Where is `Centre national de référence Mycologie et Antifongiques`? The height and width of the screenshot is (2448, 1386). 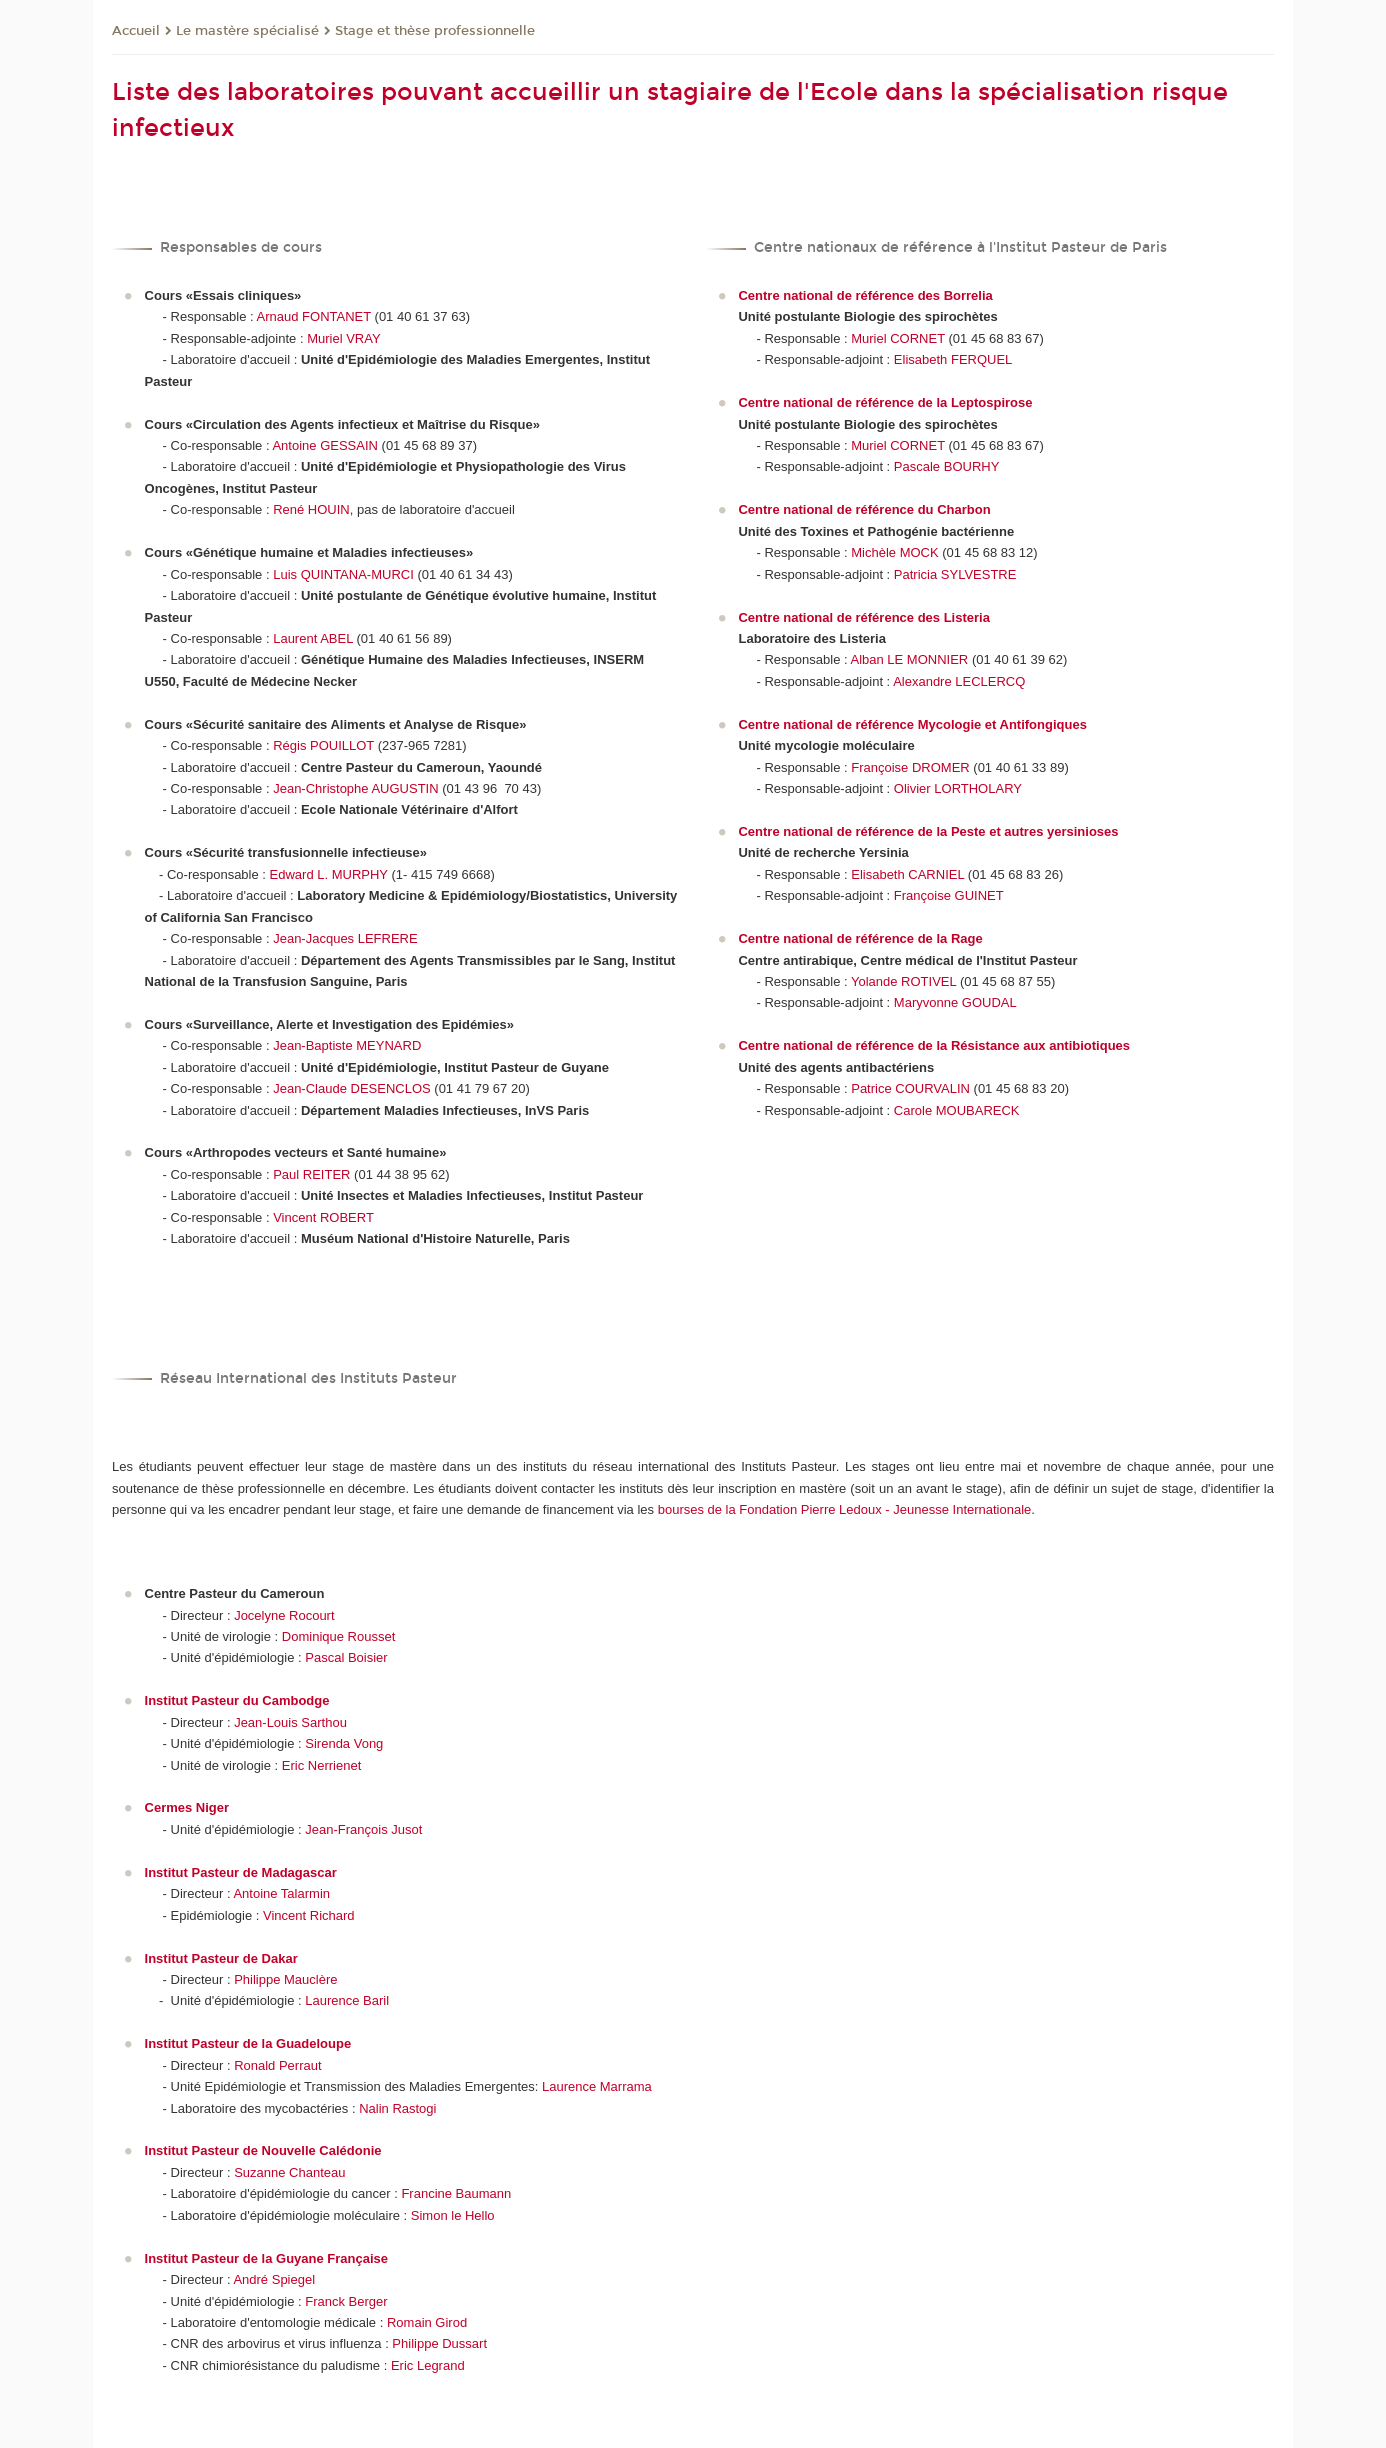 Centre national de référence Mycologie et Antifongiques is located at coordinates (912, 724).